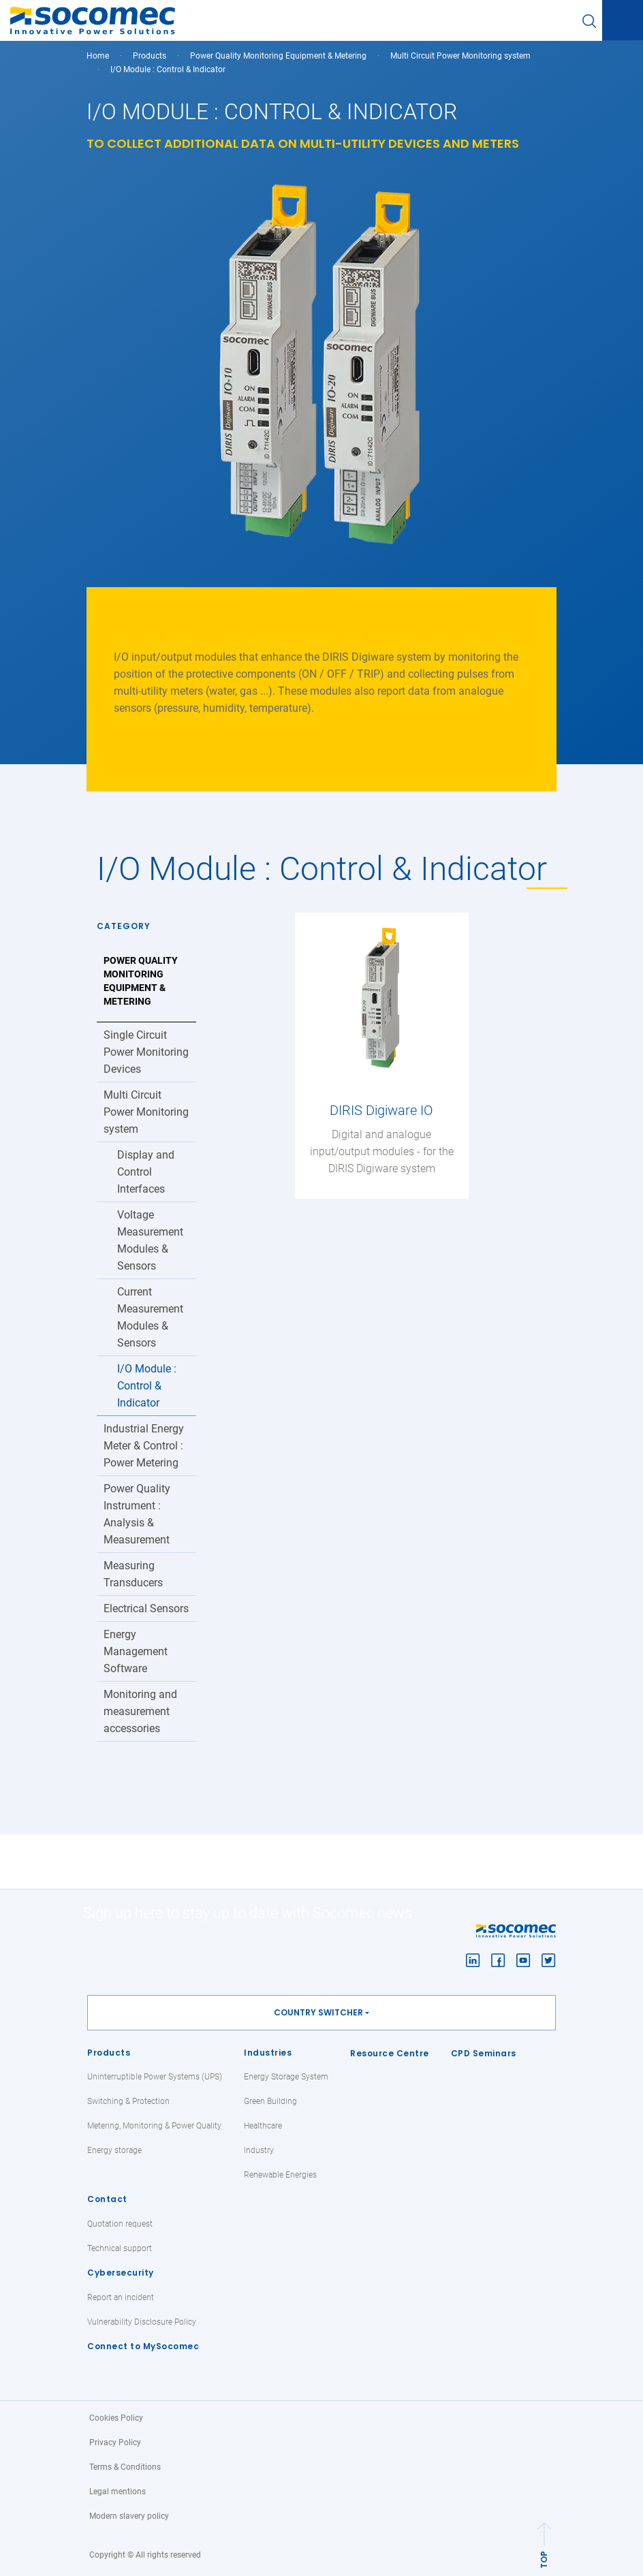  Describe the element at coordinates (129, 2516) in the screenshot. I see `Modern slavery policy` at that location.